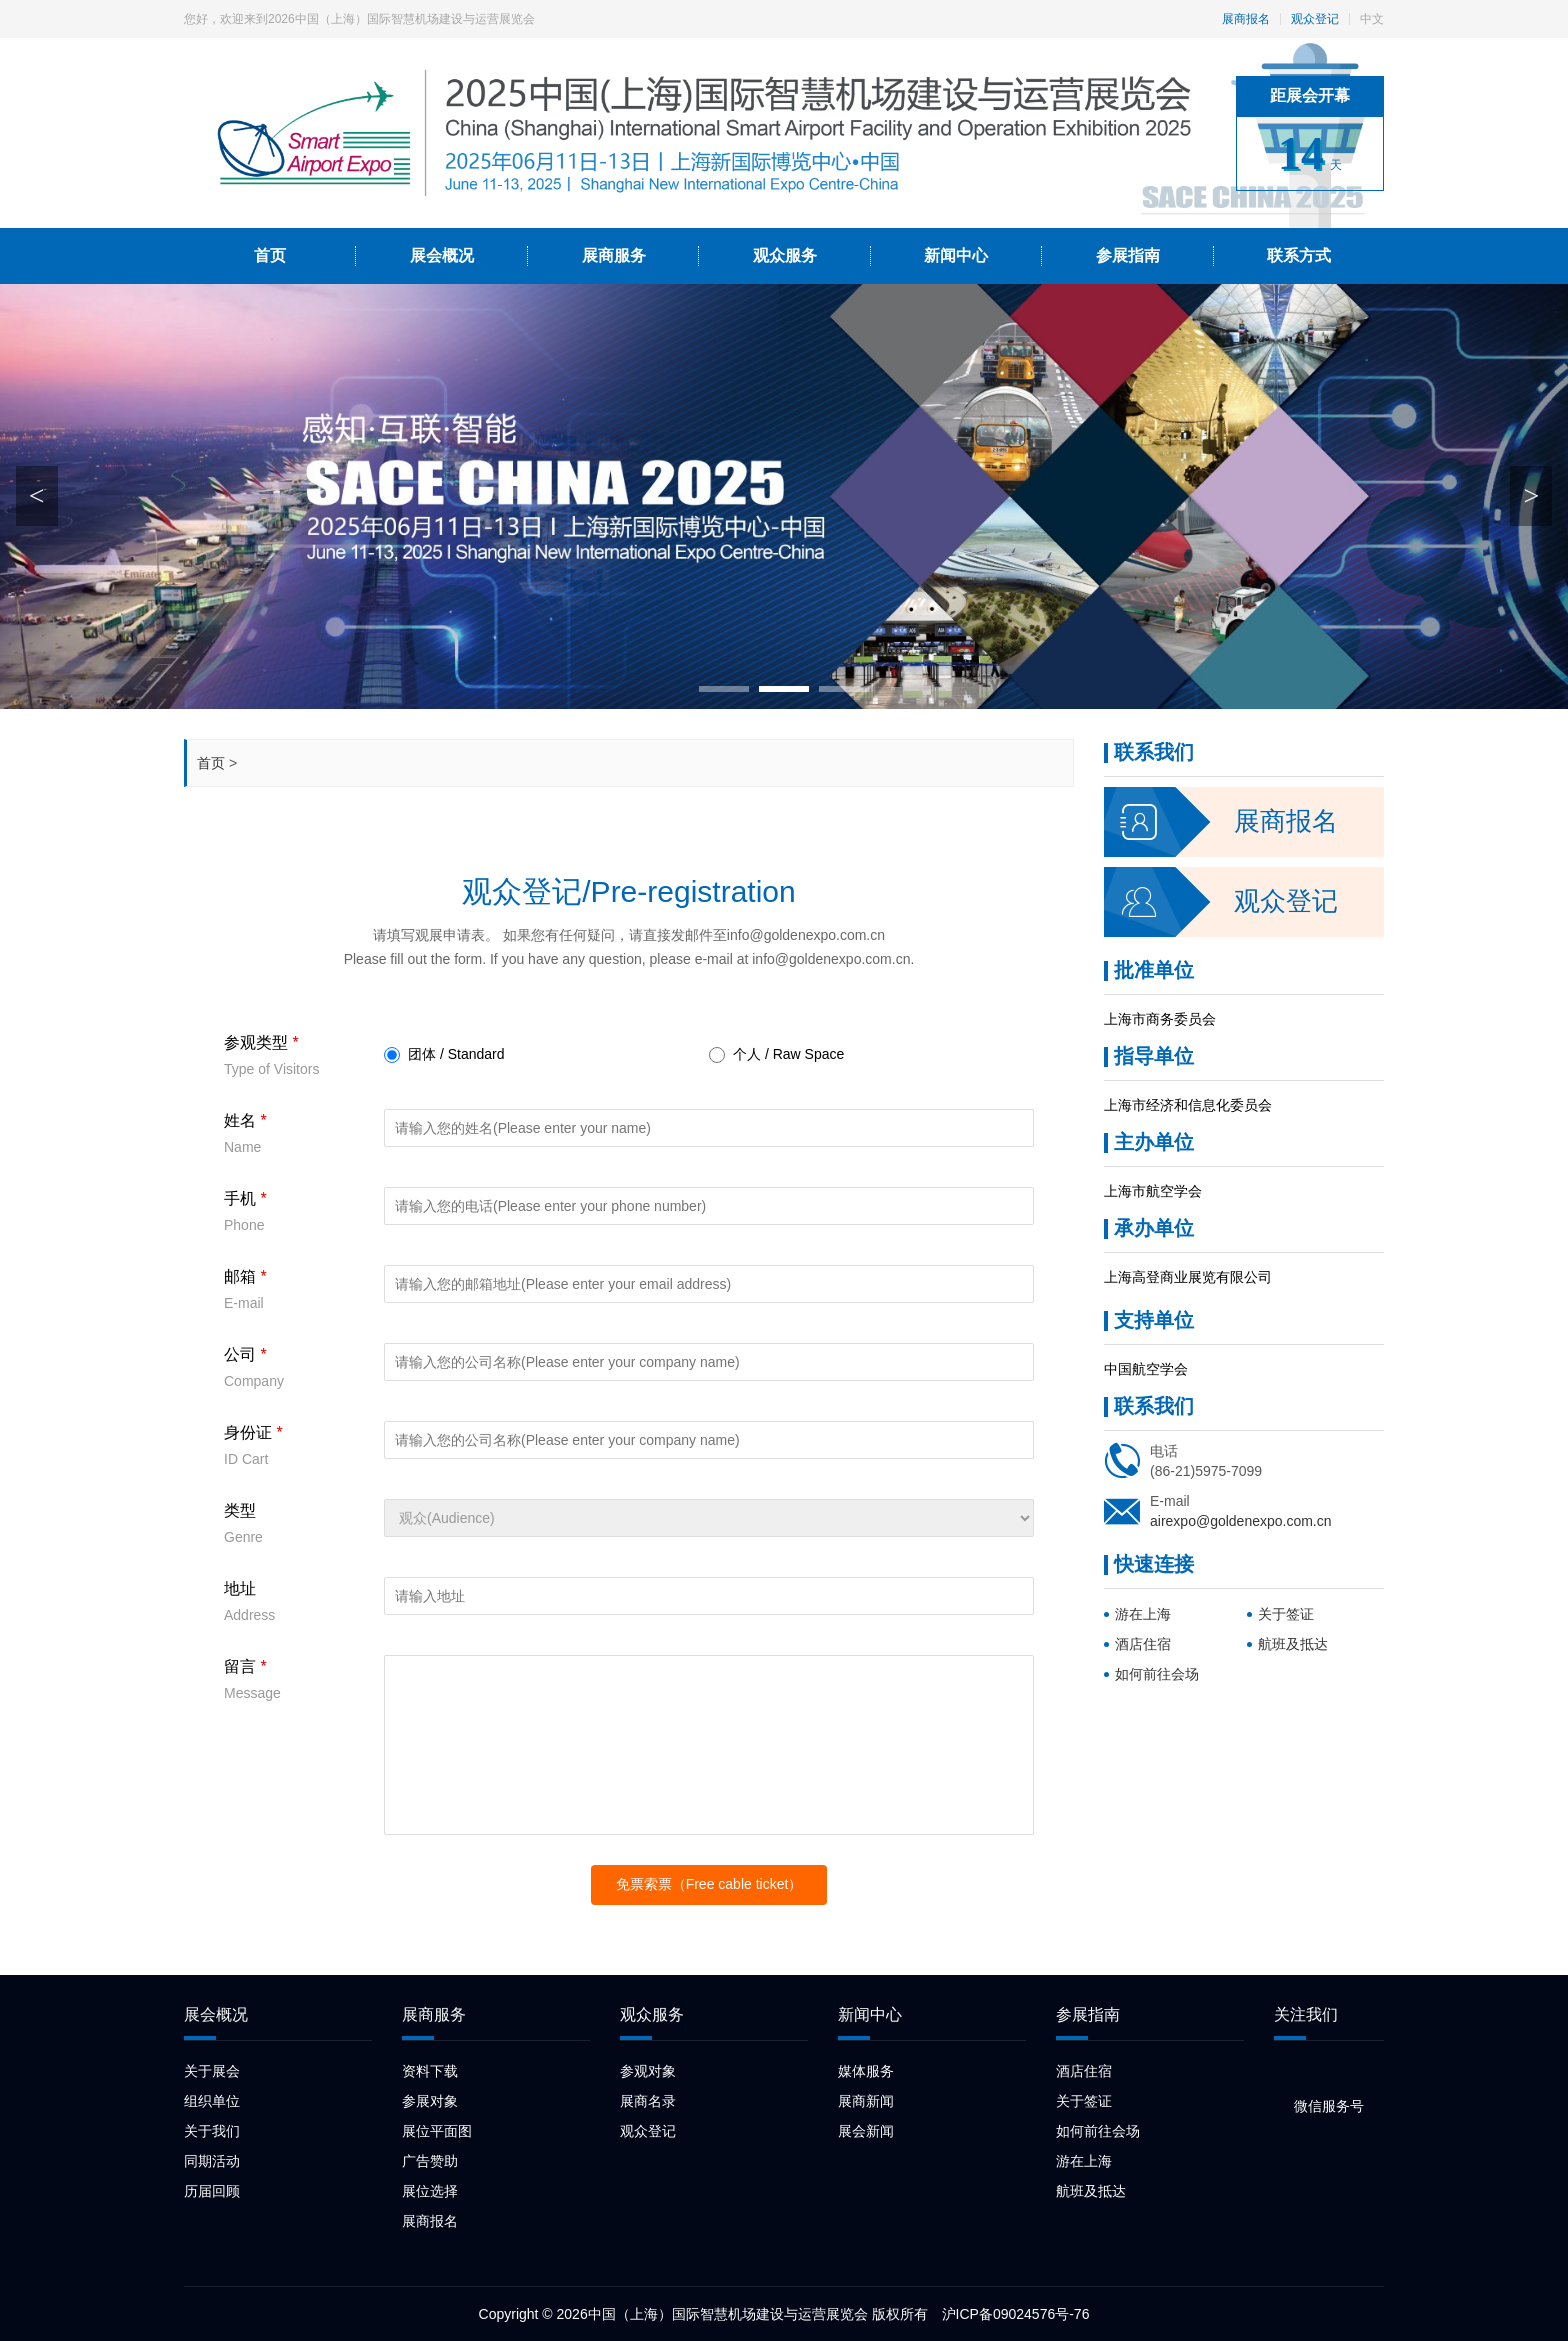  I want to click on 如何前往会场, so click(1157, 1674).